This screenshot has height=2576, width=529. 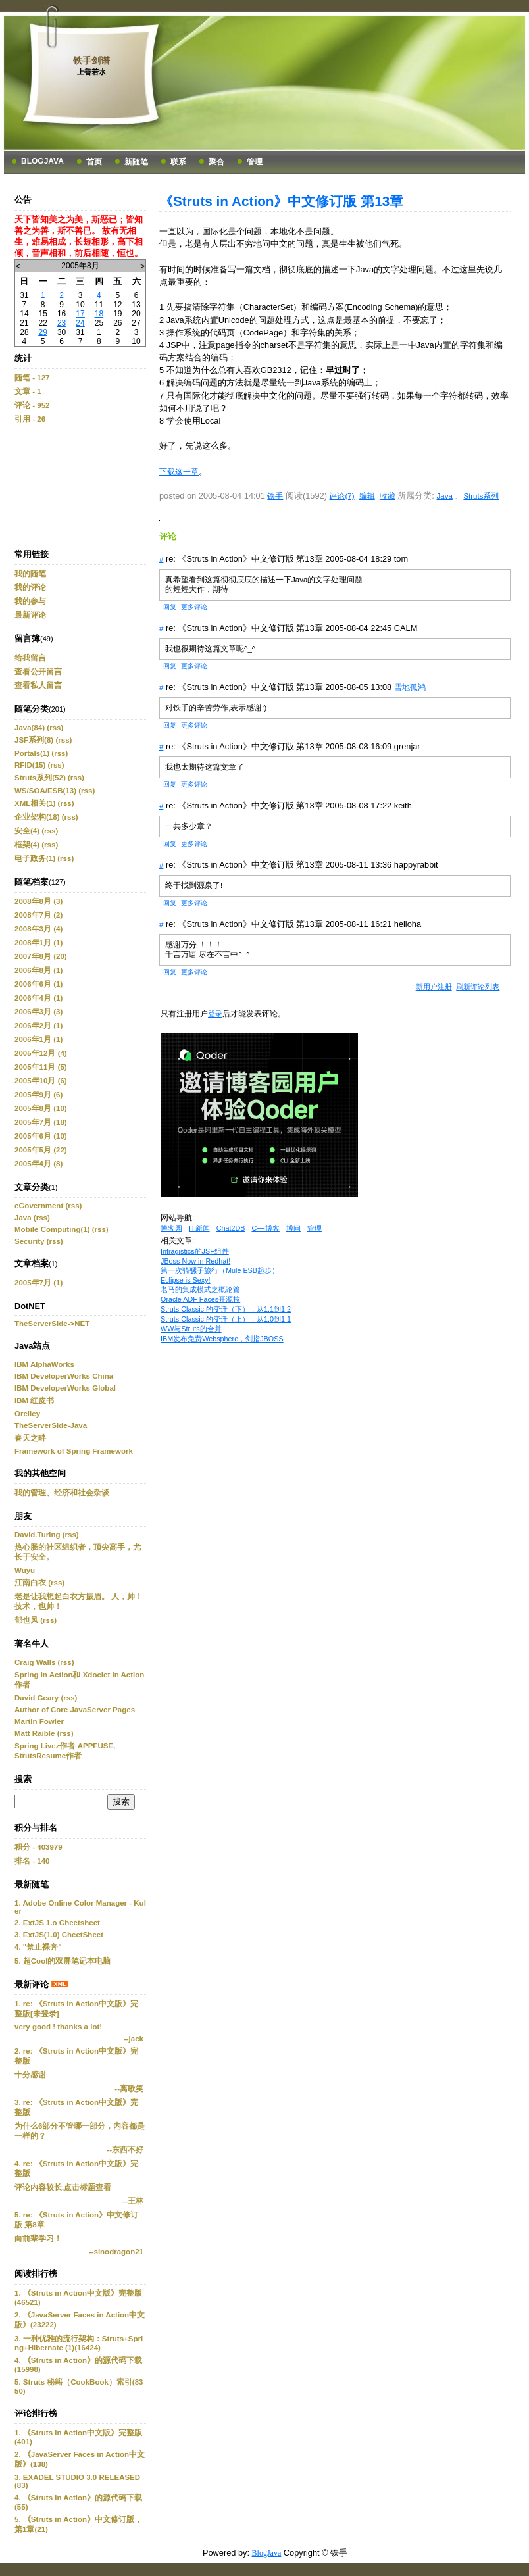 What do you see at coordinates (410, 687) in the screenshot?
I see `雪地孤鸿` at bounding box center [410, 687].